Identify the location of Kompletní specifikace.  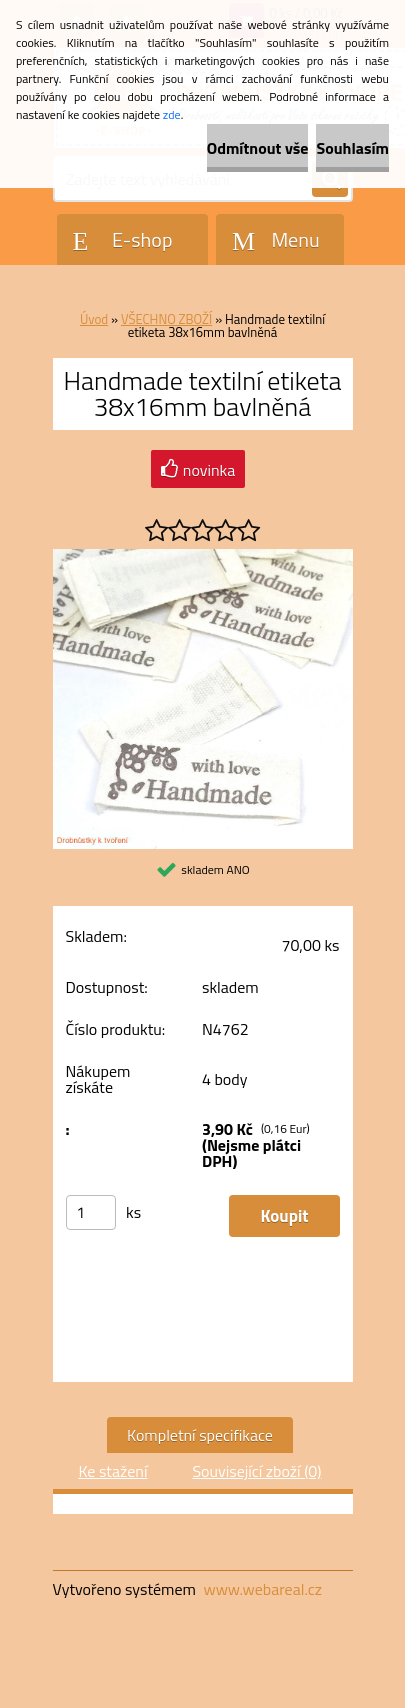
(200, 1435).